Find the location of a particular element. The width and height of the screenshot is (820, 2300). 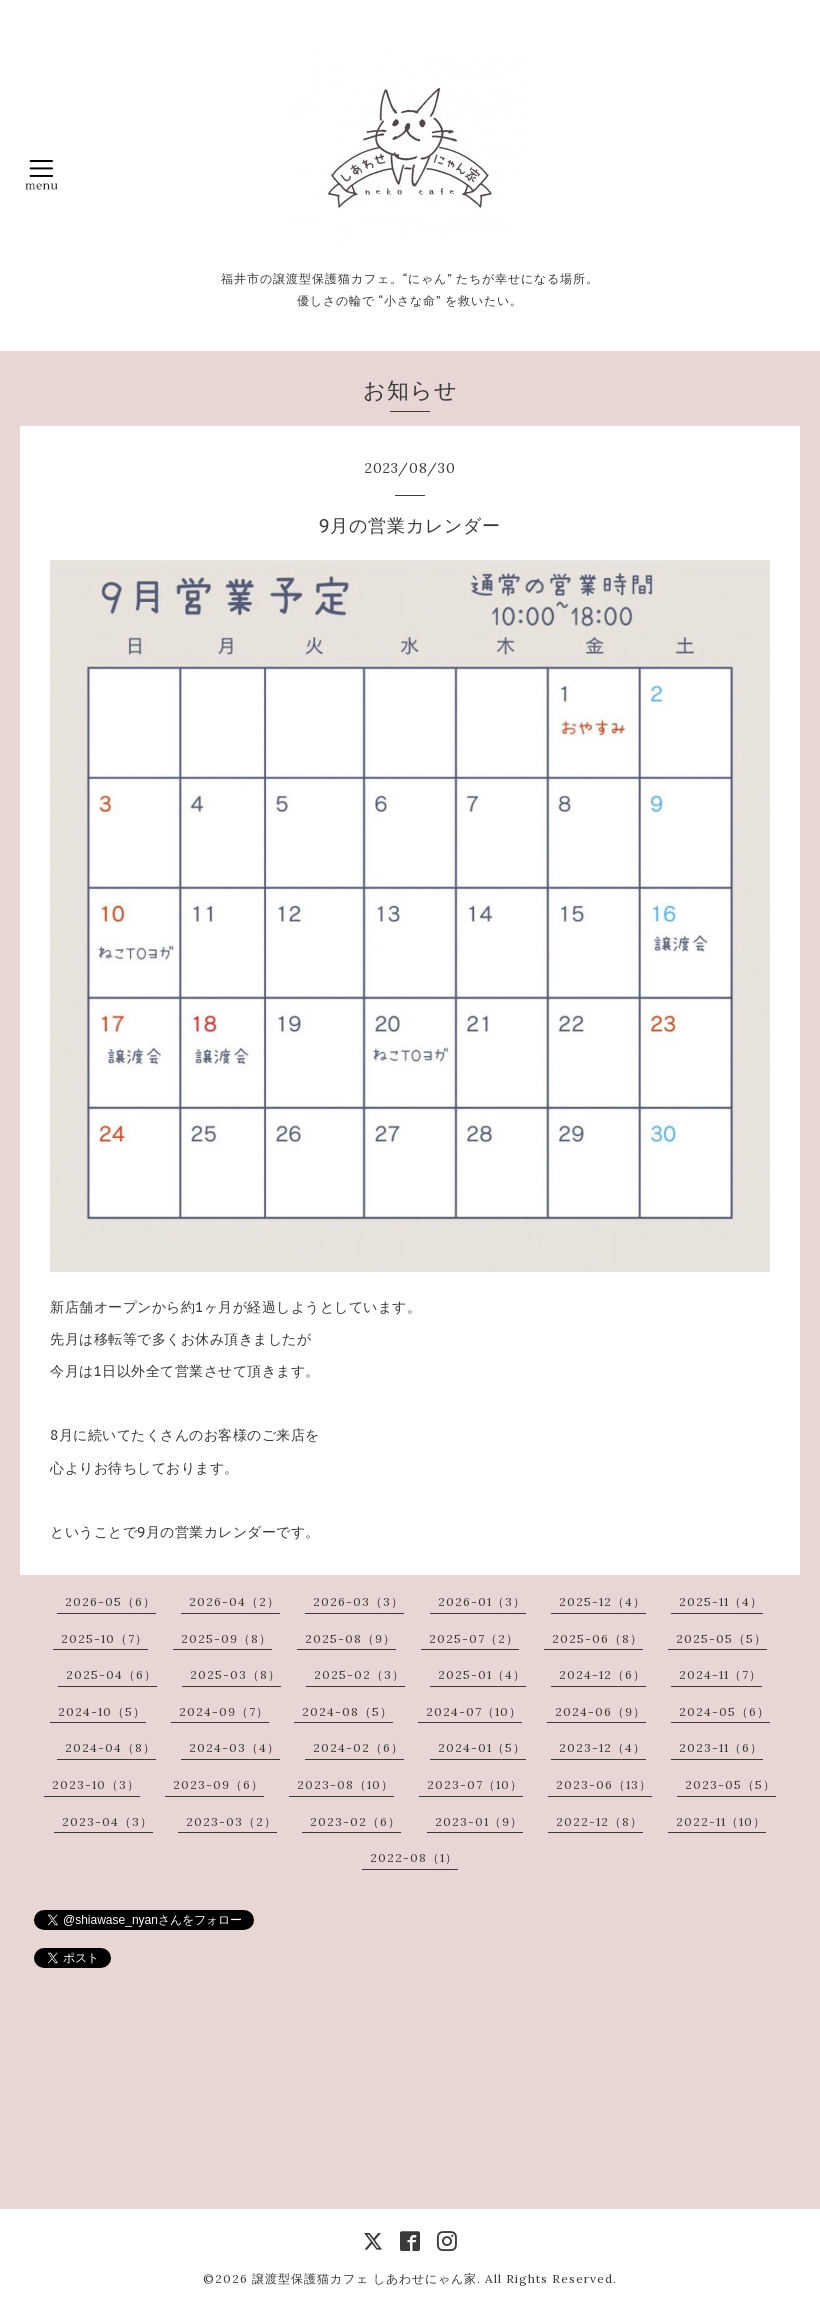

2025-08（9） is located at coordinates (350, 1638).